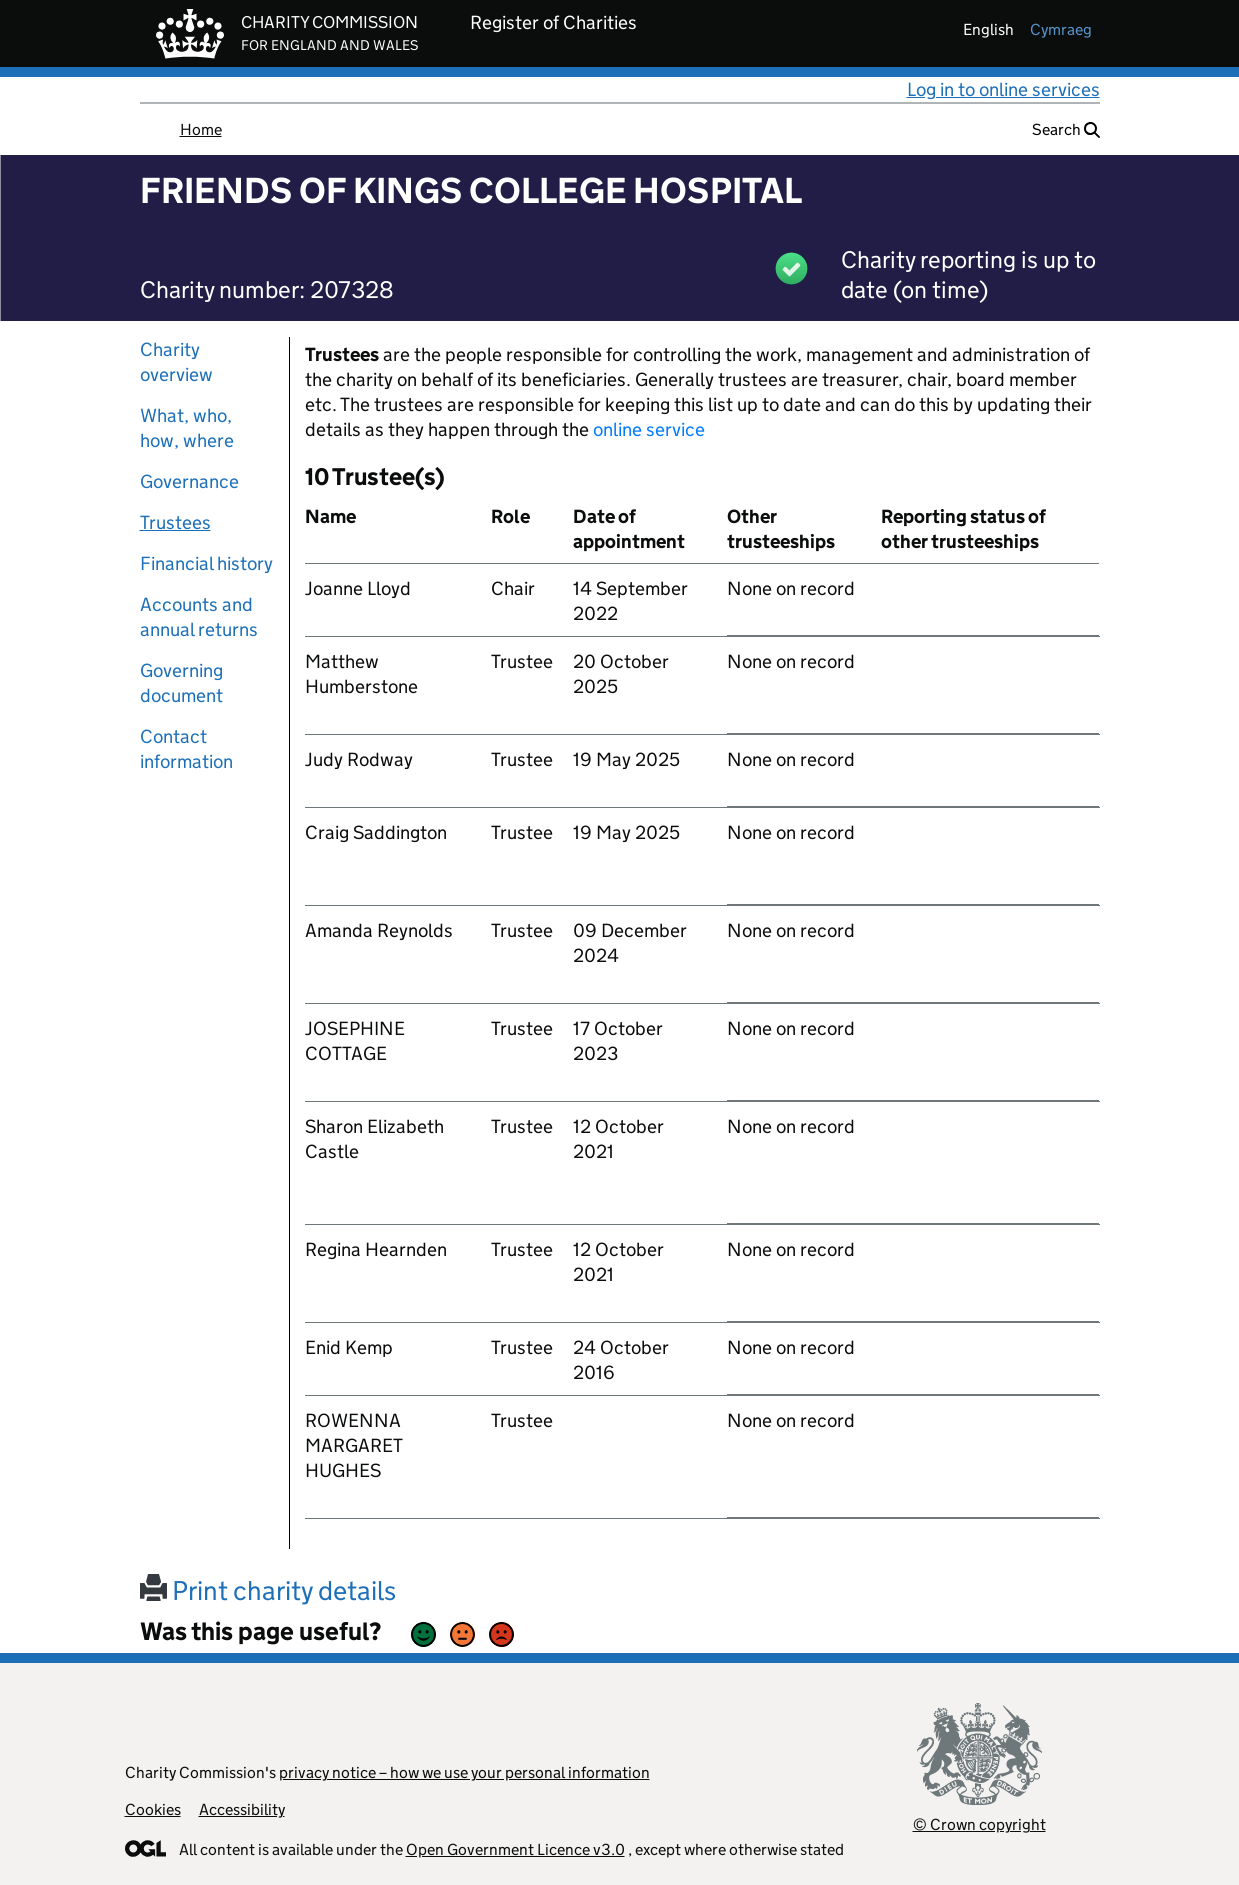  Describe the element at coordinates (176, 362) in the screenshot. I see `Charity overview` at that location.